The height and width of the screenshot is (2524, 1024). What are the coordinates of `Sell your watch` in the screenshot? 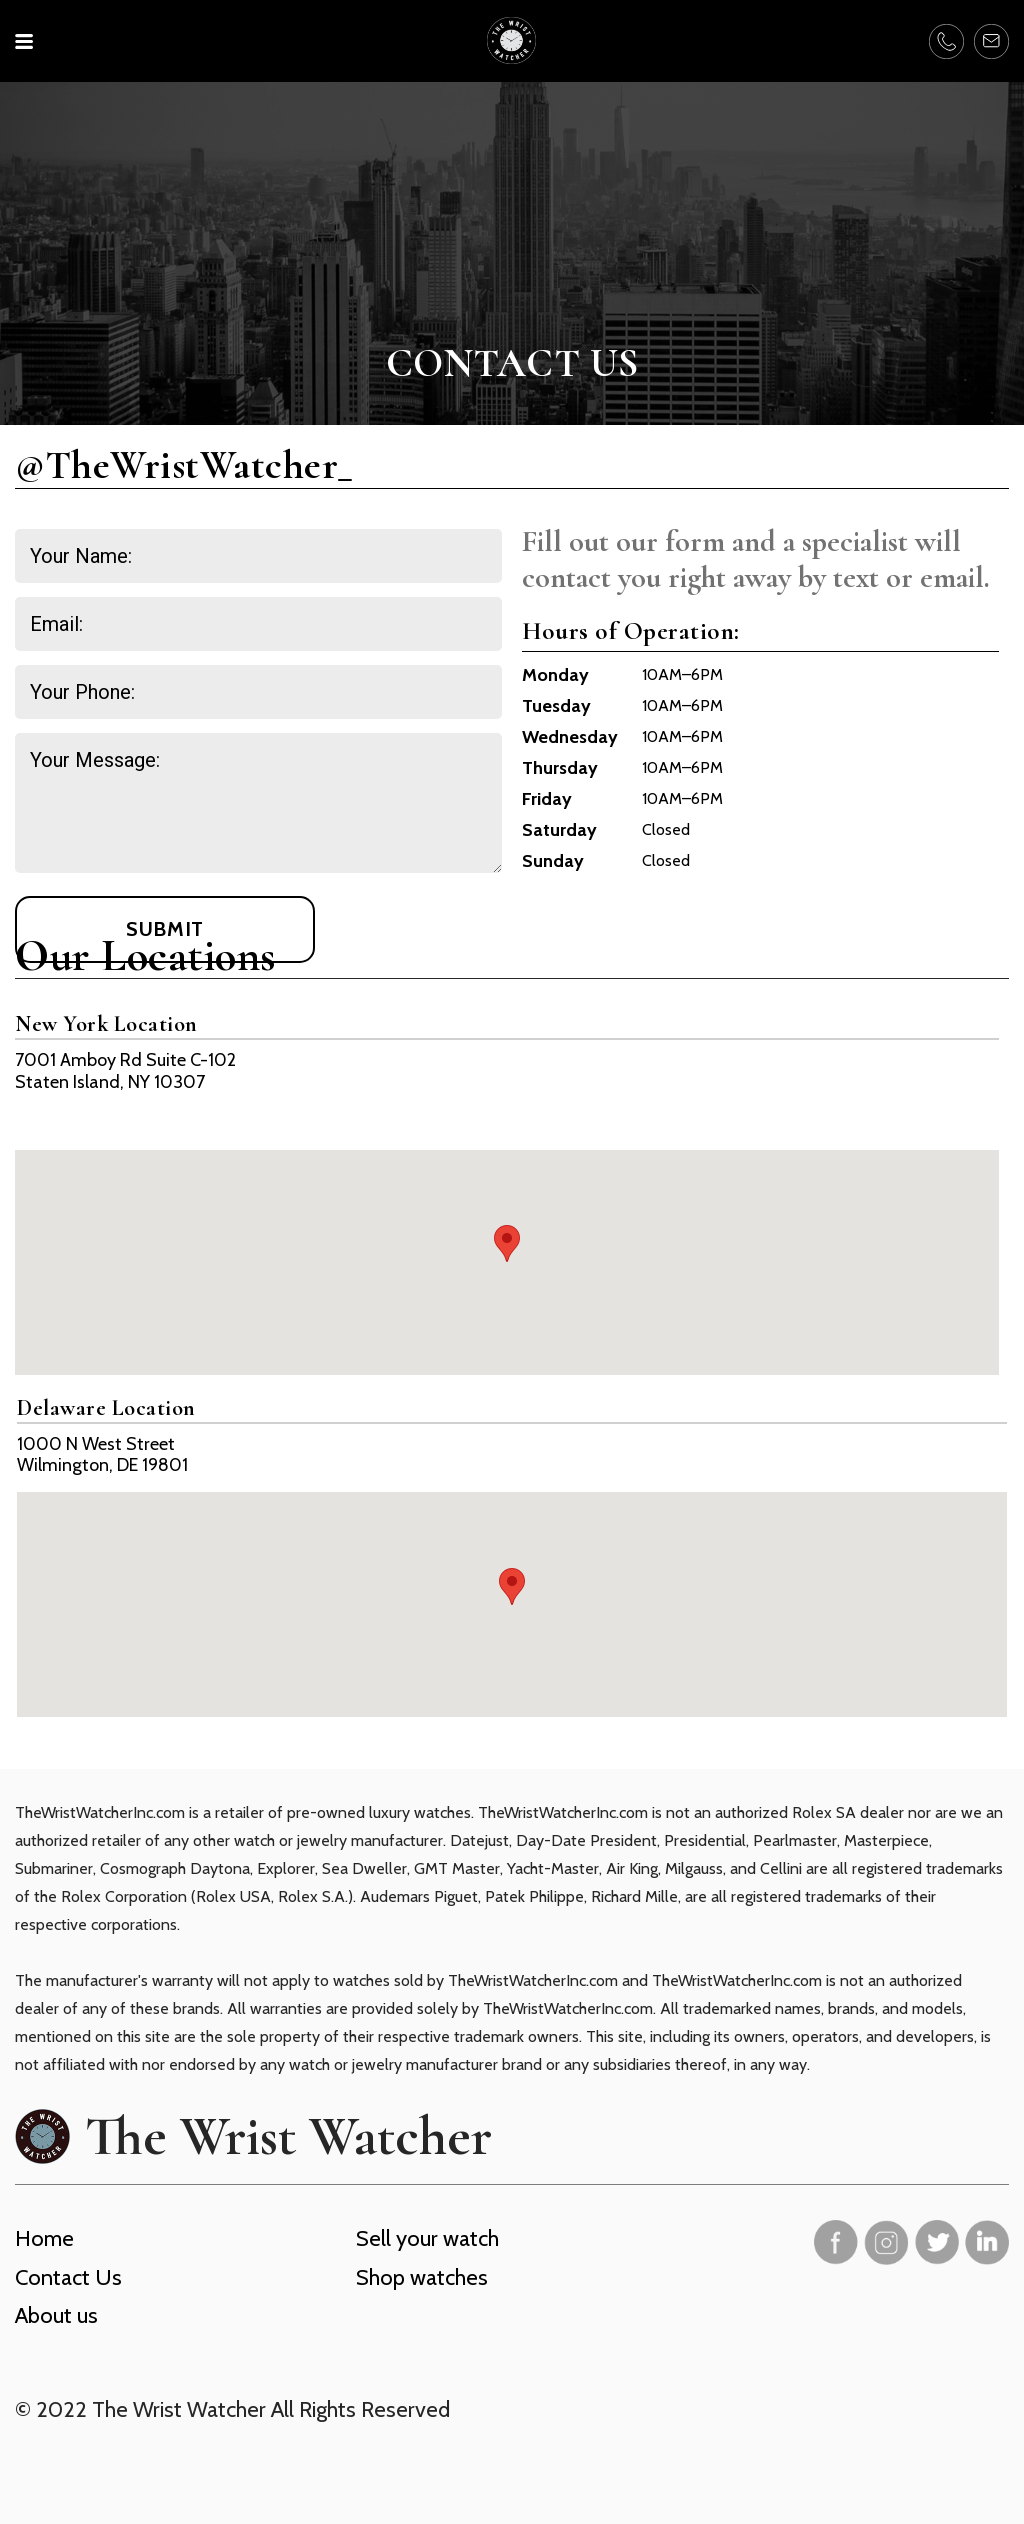 It's located at (427, 2238).